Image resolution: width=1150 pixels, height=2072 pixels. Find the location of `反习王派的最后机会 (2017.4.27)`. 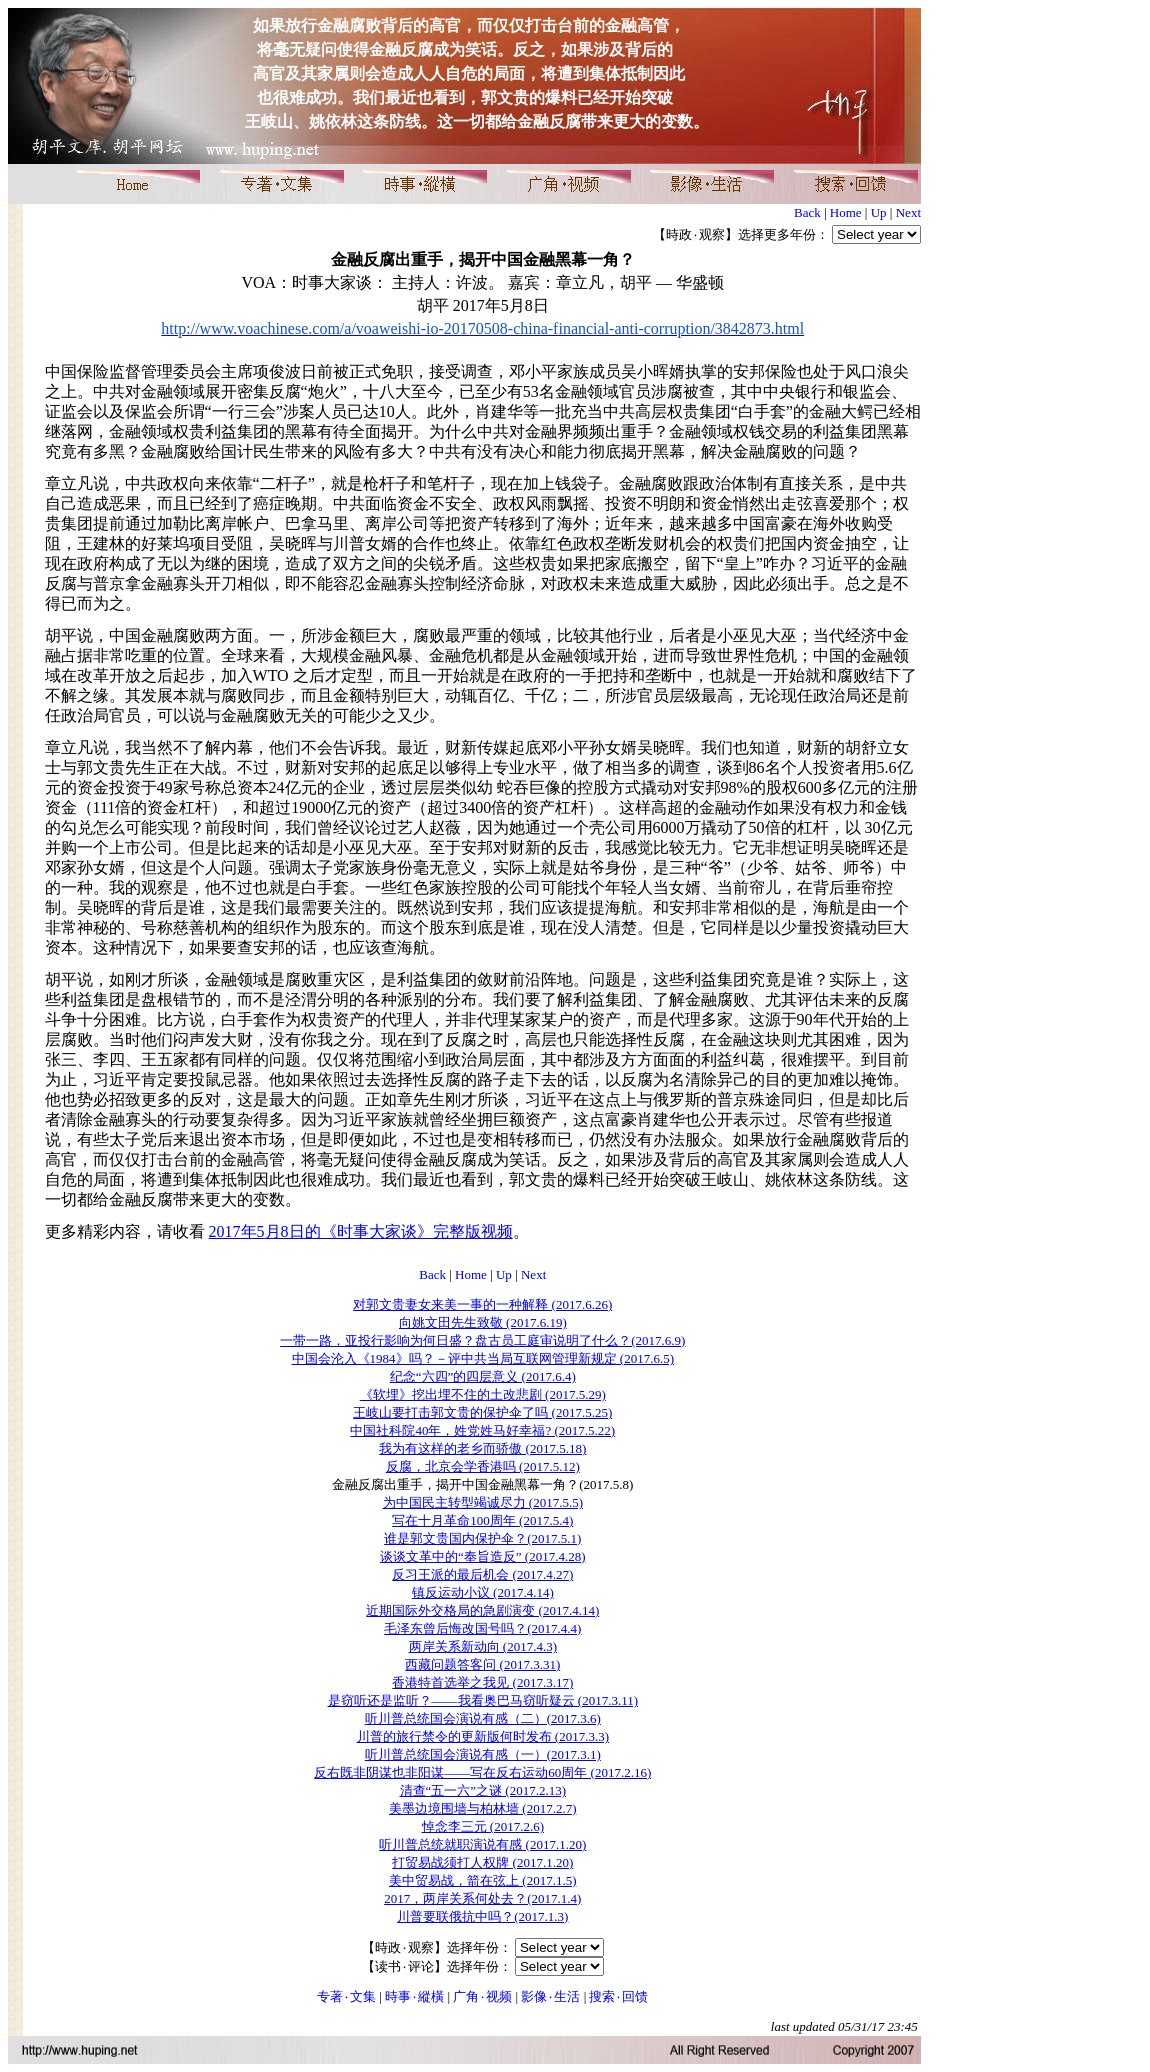

反习王派的最后机会 (2017.4.27) is located at coordinates (482, 1574).